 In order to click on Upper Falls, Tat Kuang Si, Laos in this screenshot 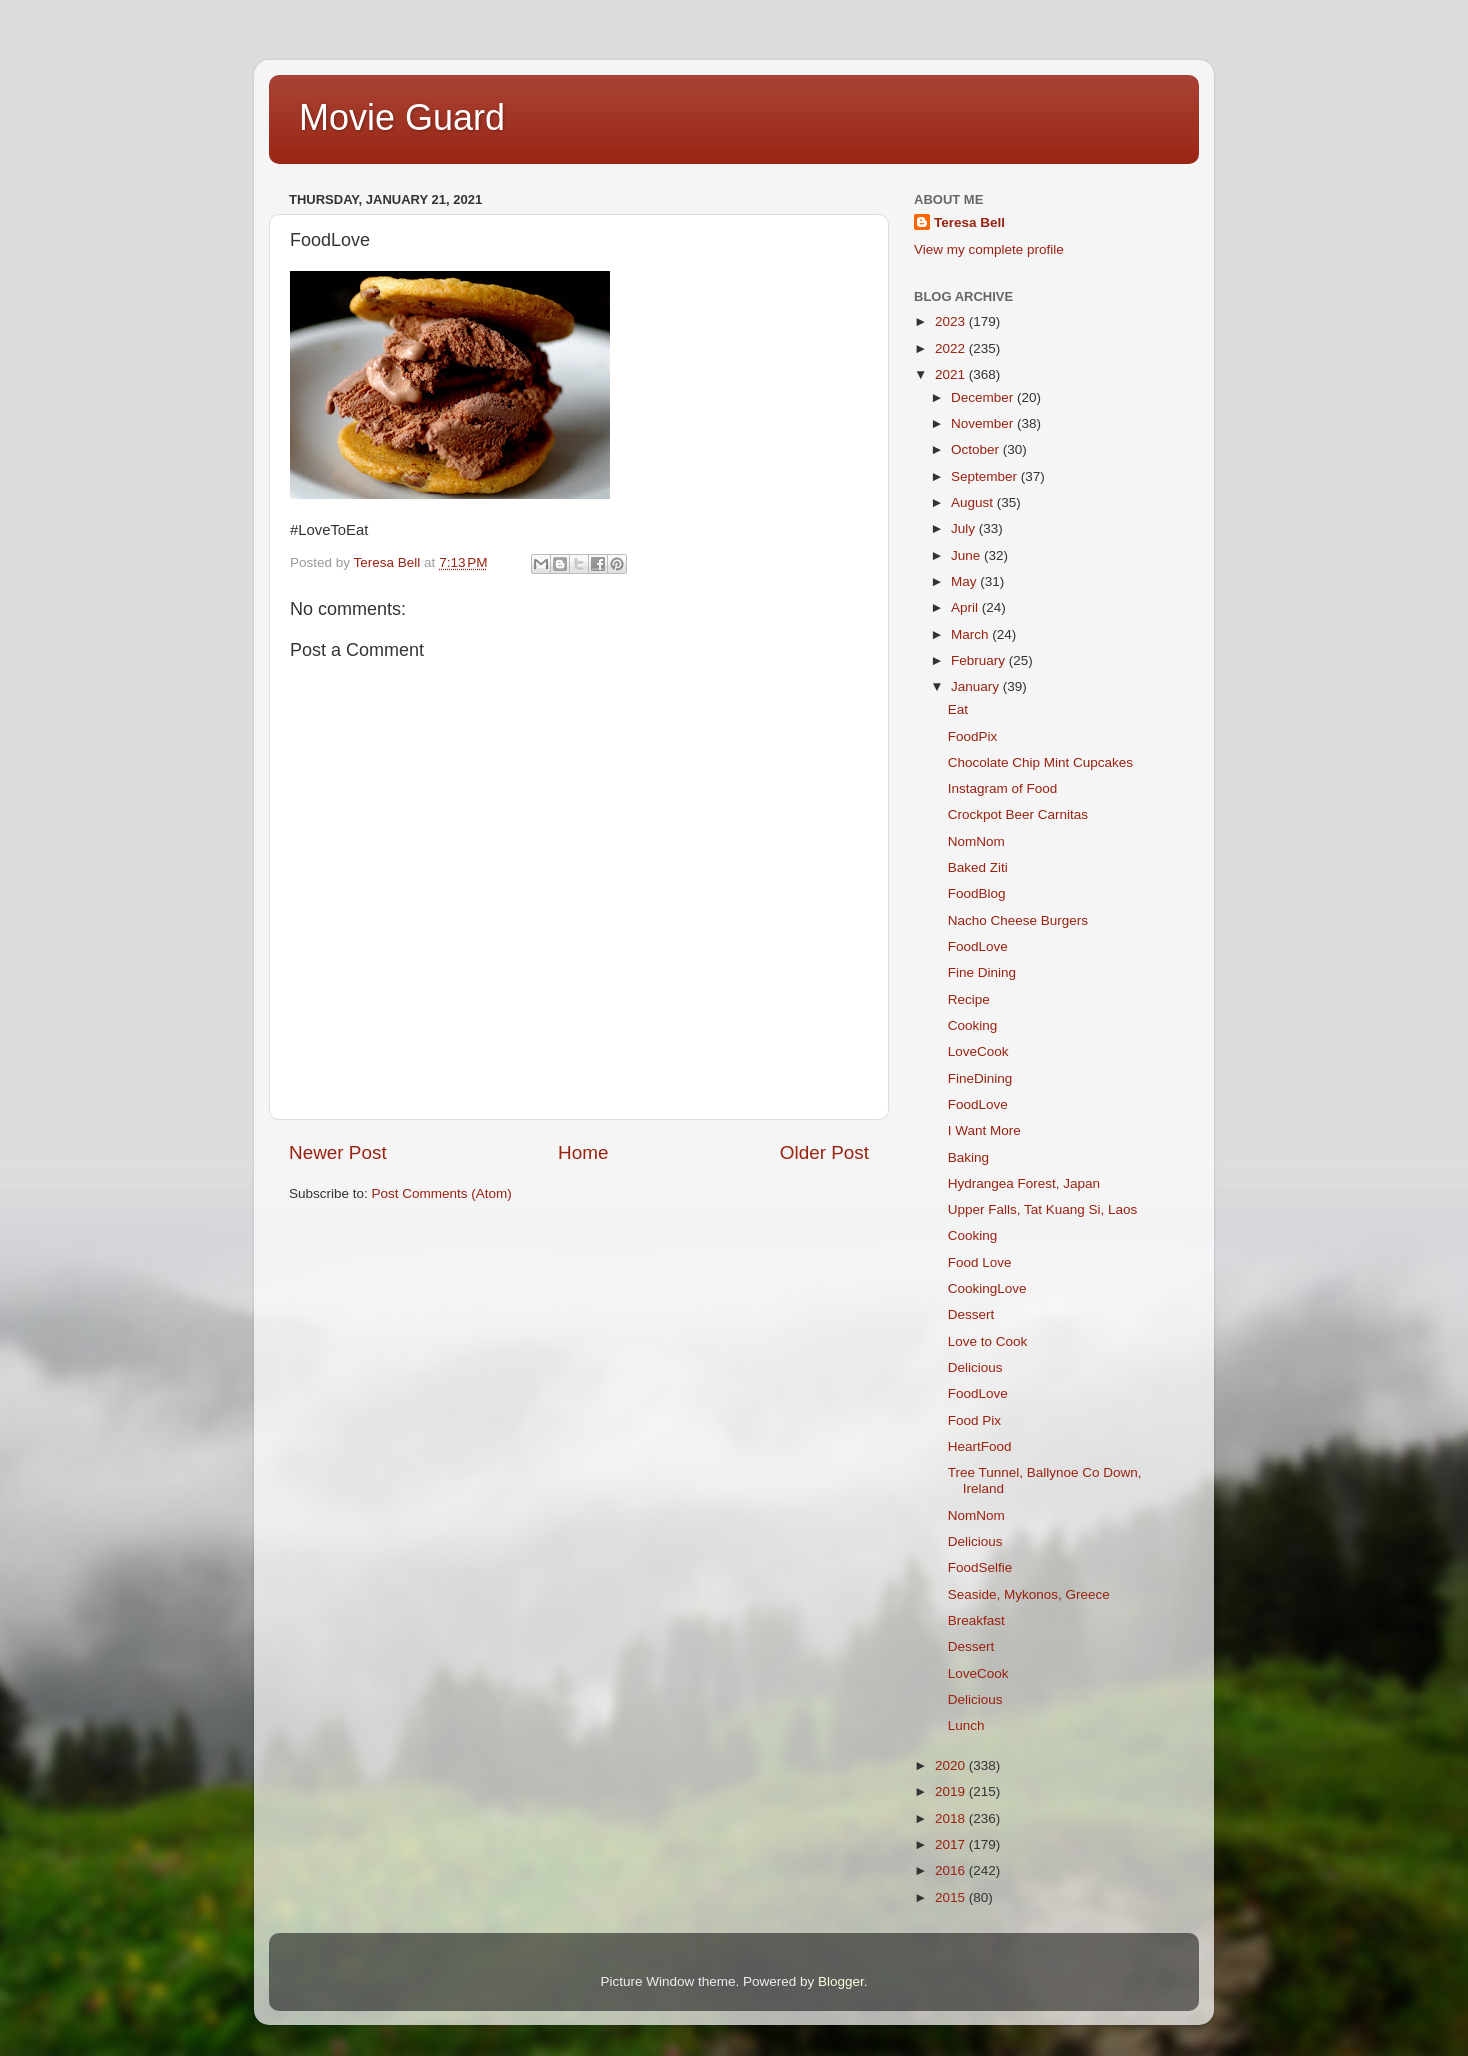, I will do `click(1043, 1209)`.